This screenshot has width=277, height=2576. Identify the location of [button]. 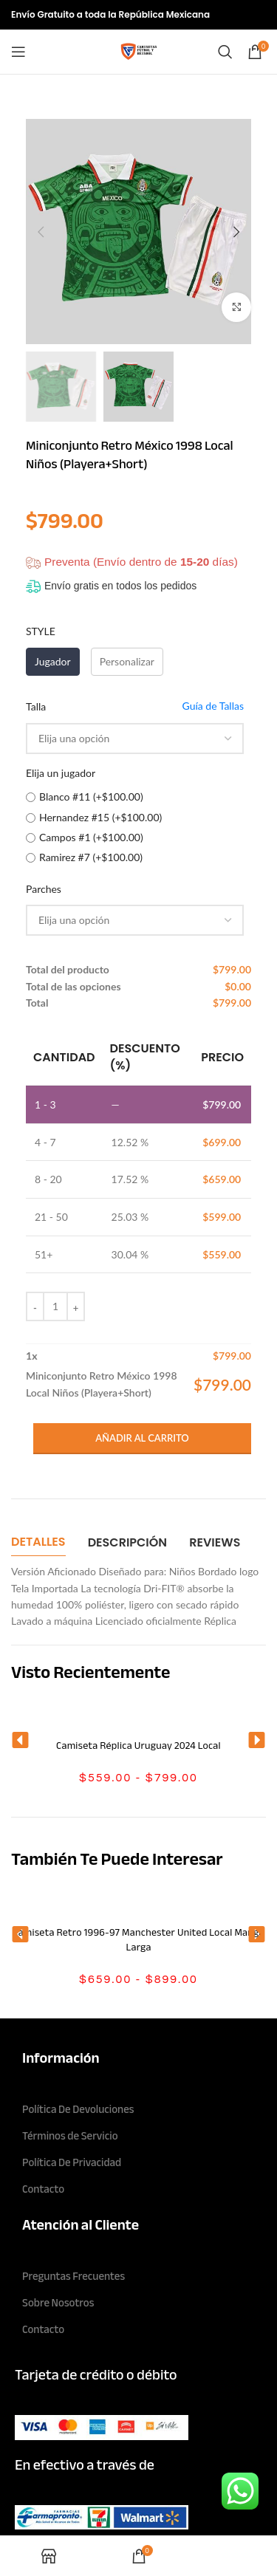
(20, 1739).